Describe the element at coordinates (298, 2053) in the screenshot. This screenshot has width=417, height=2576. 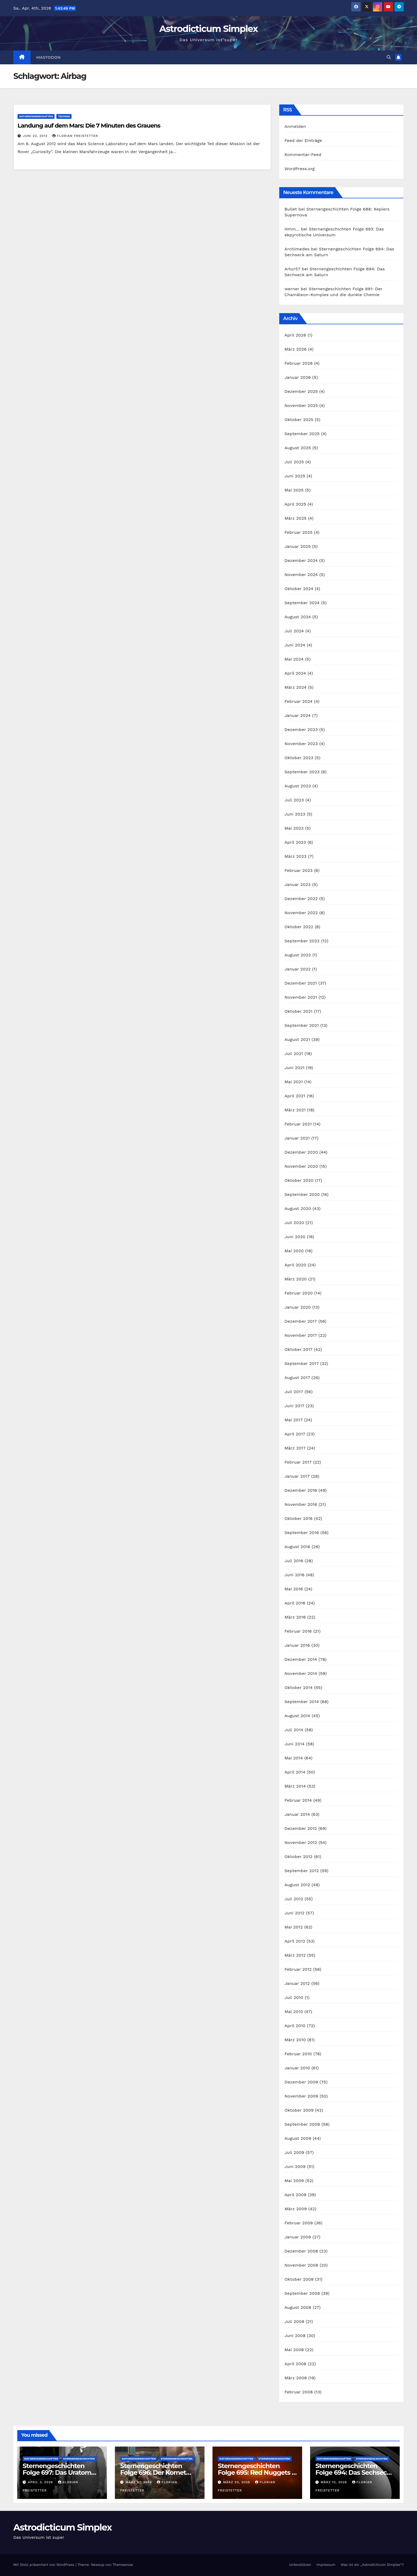
I see `Februar 2010` at that location.